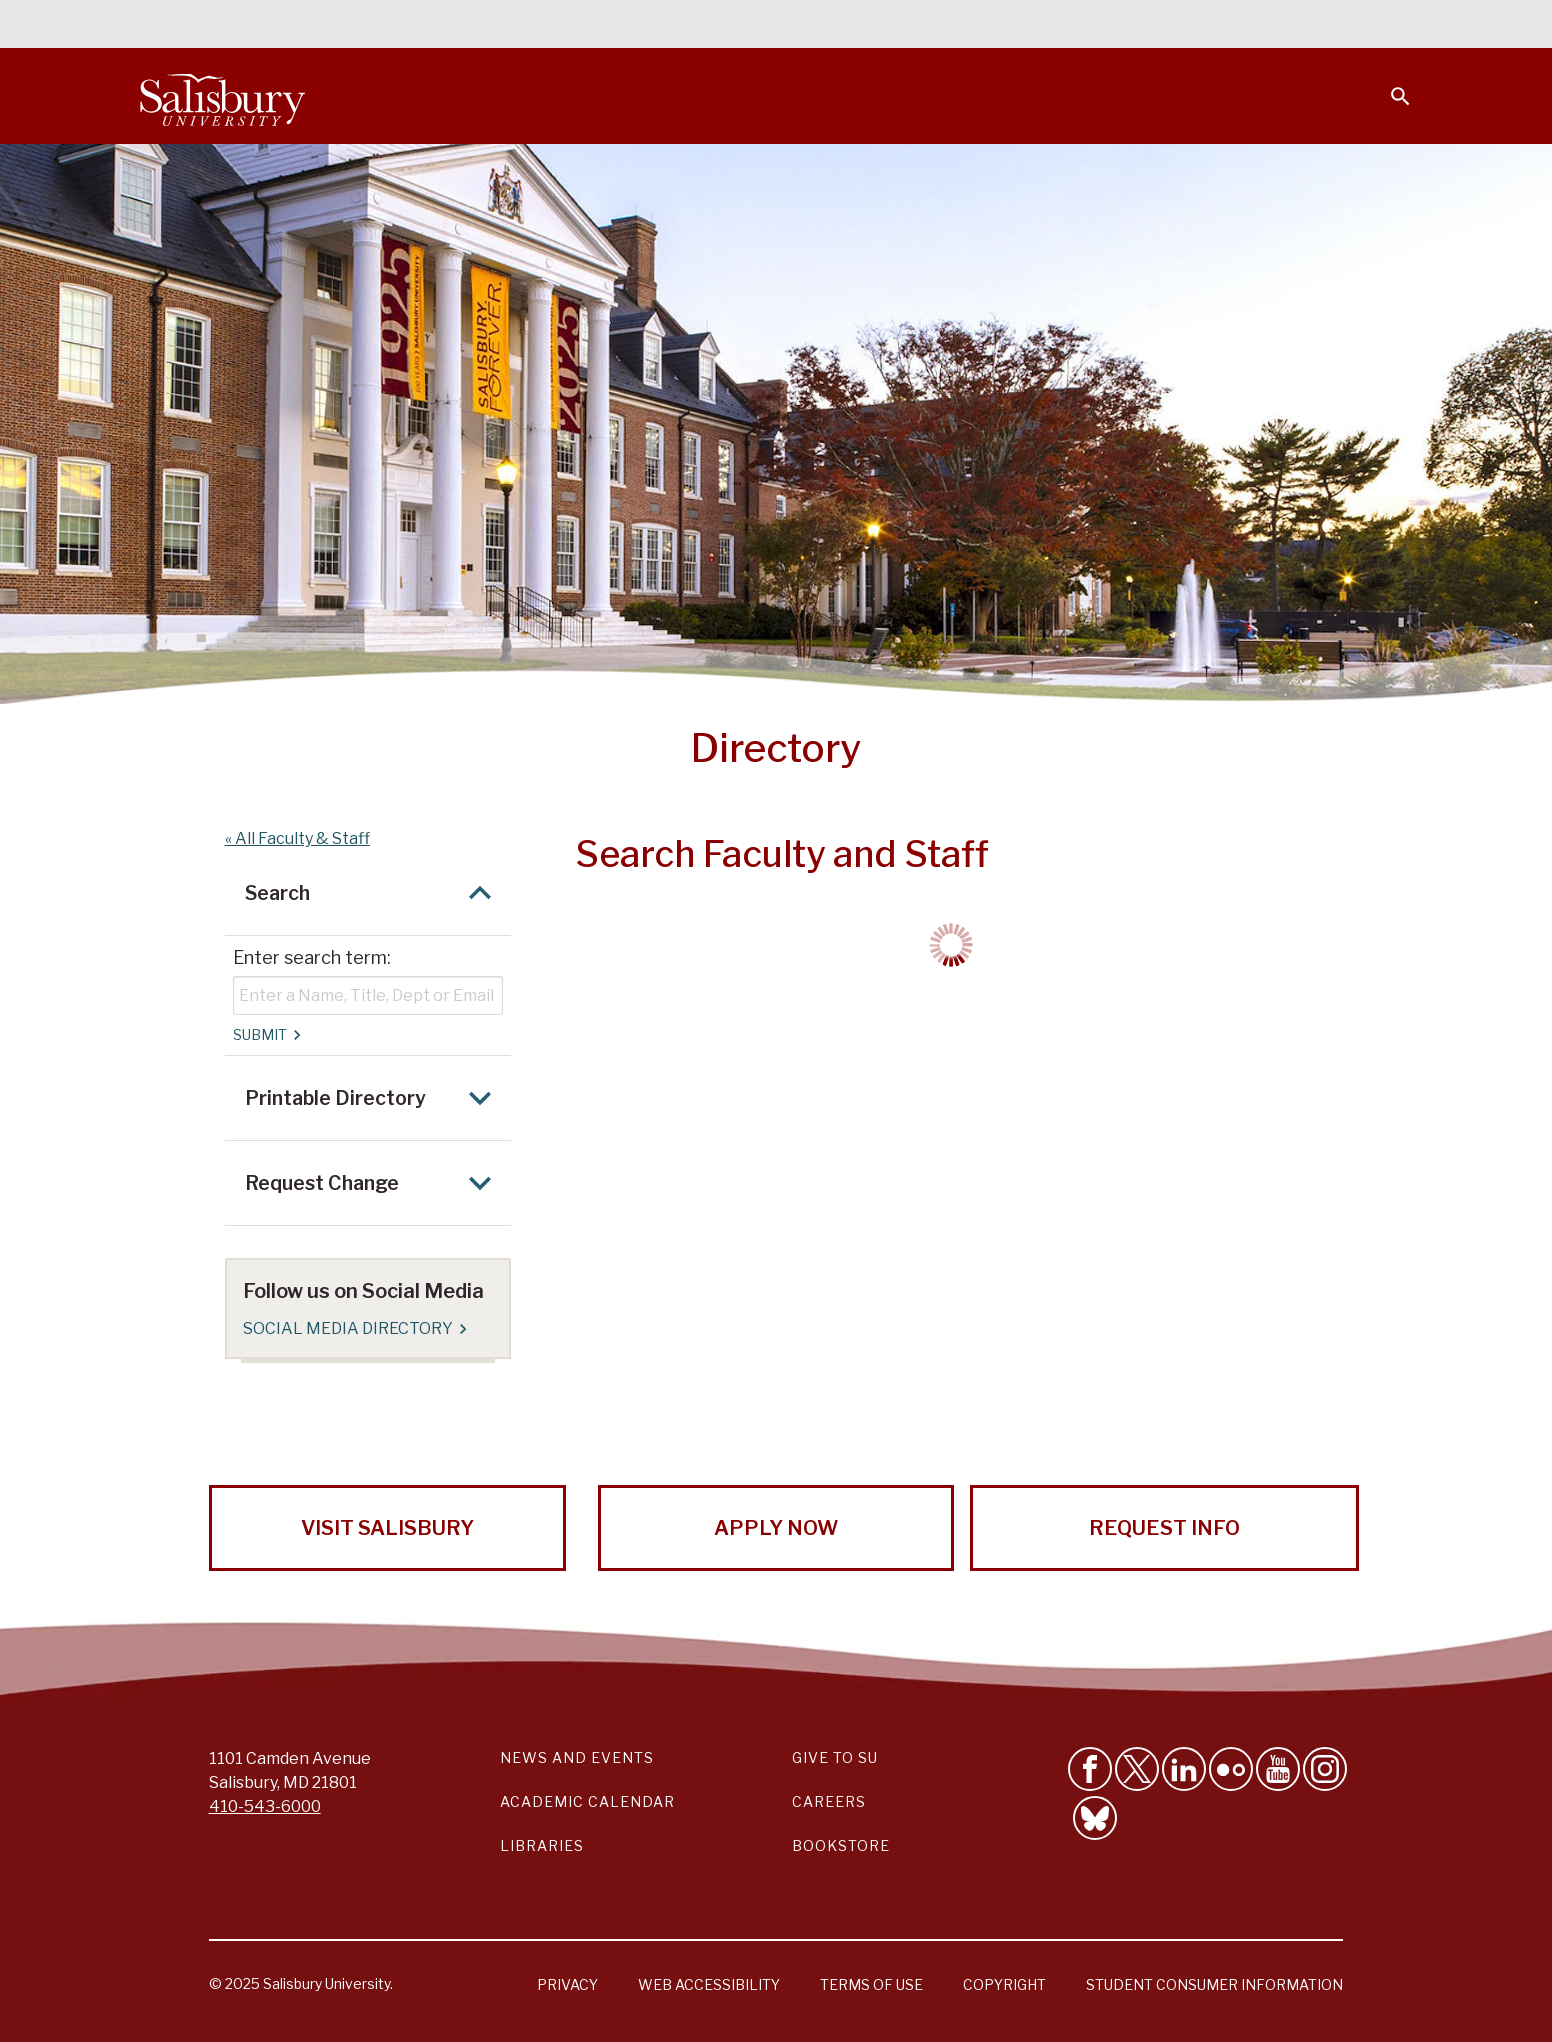 The height and width of the screenshot is (2042, 1552). What do you see at coordinates (312, 957) in the screenshot?
I see `Enter search term:` at bounding box center [312, 957].